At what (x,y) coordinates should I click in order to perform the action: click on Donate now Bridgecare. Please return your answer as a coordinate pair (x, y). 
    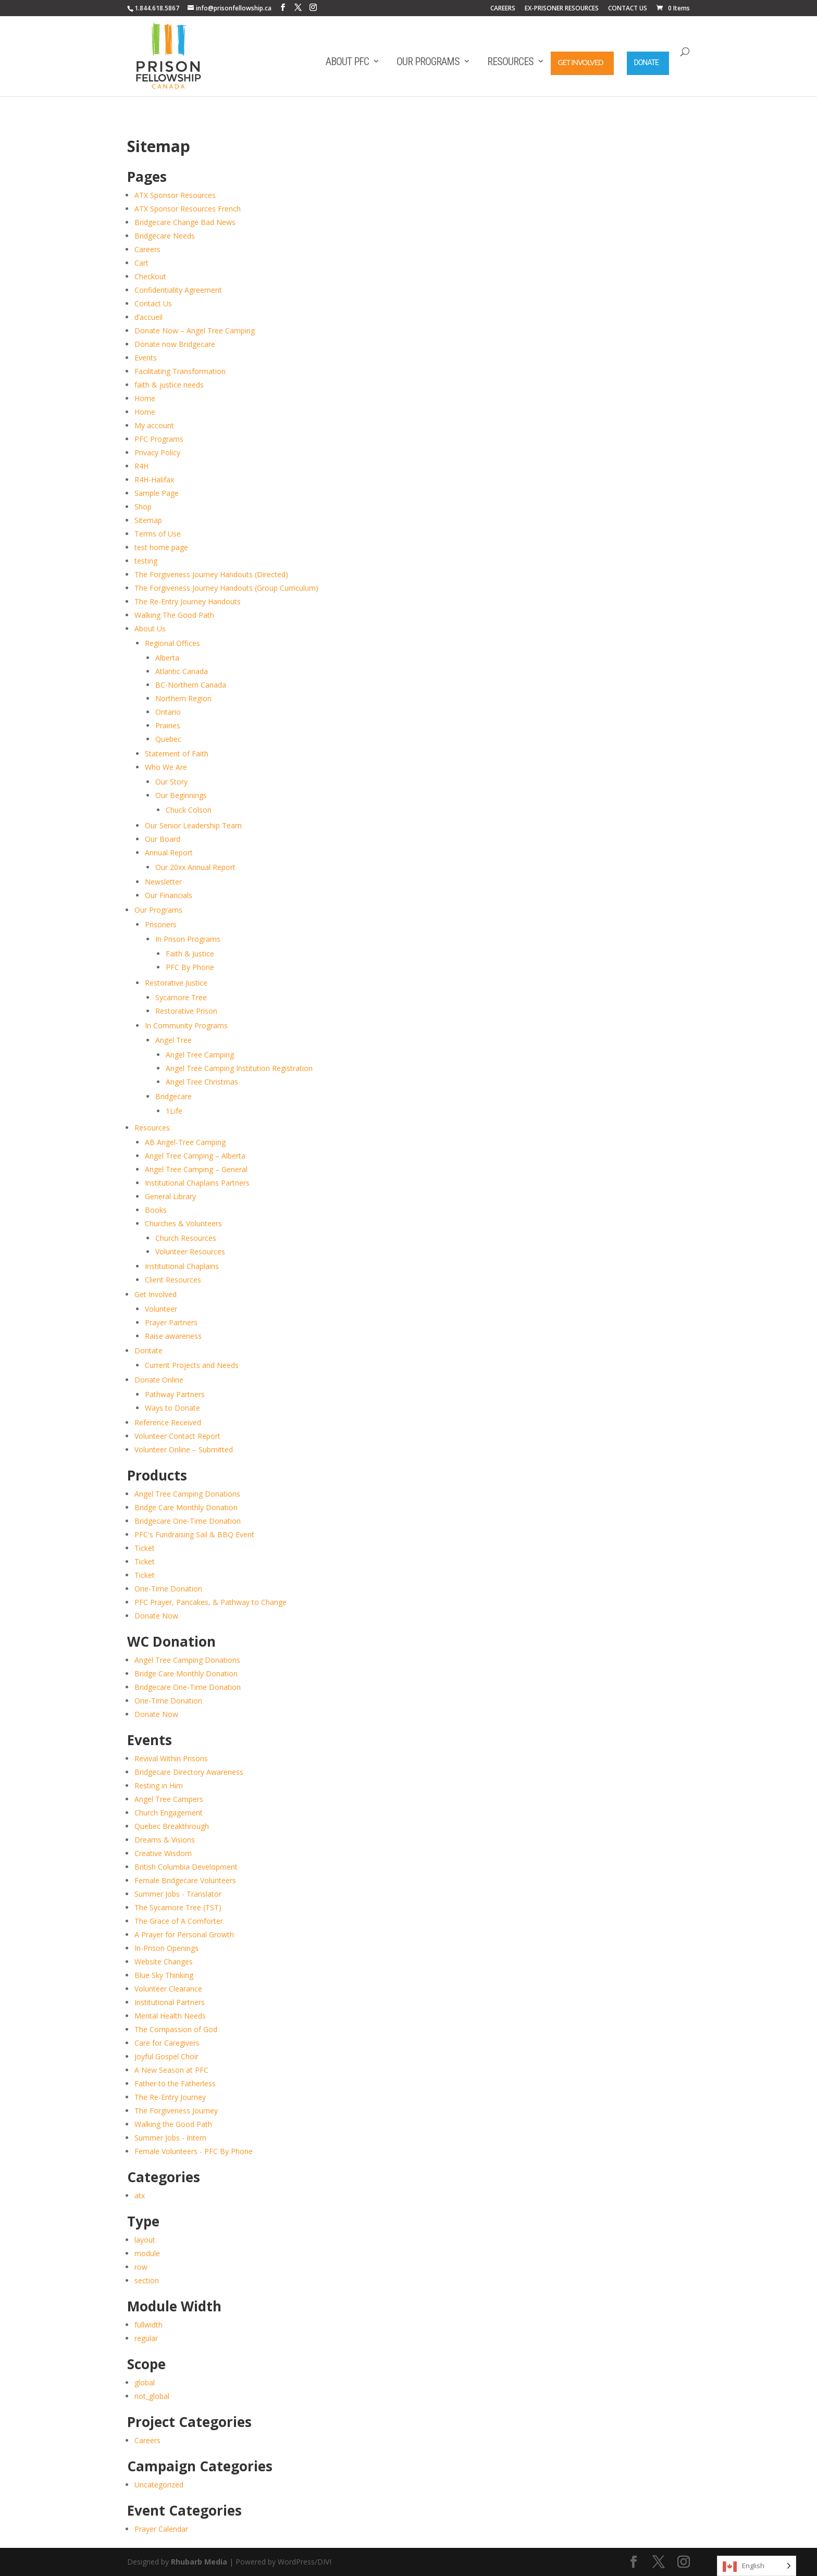
    Looking at the image, I should click on (174, 344).